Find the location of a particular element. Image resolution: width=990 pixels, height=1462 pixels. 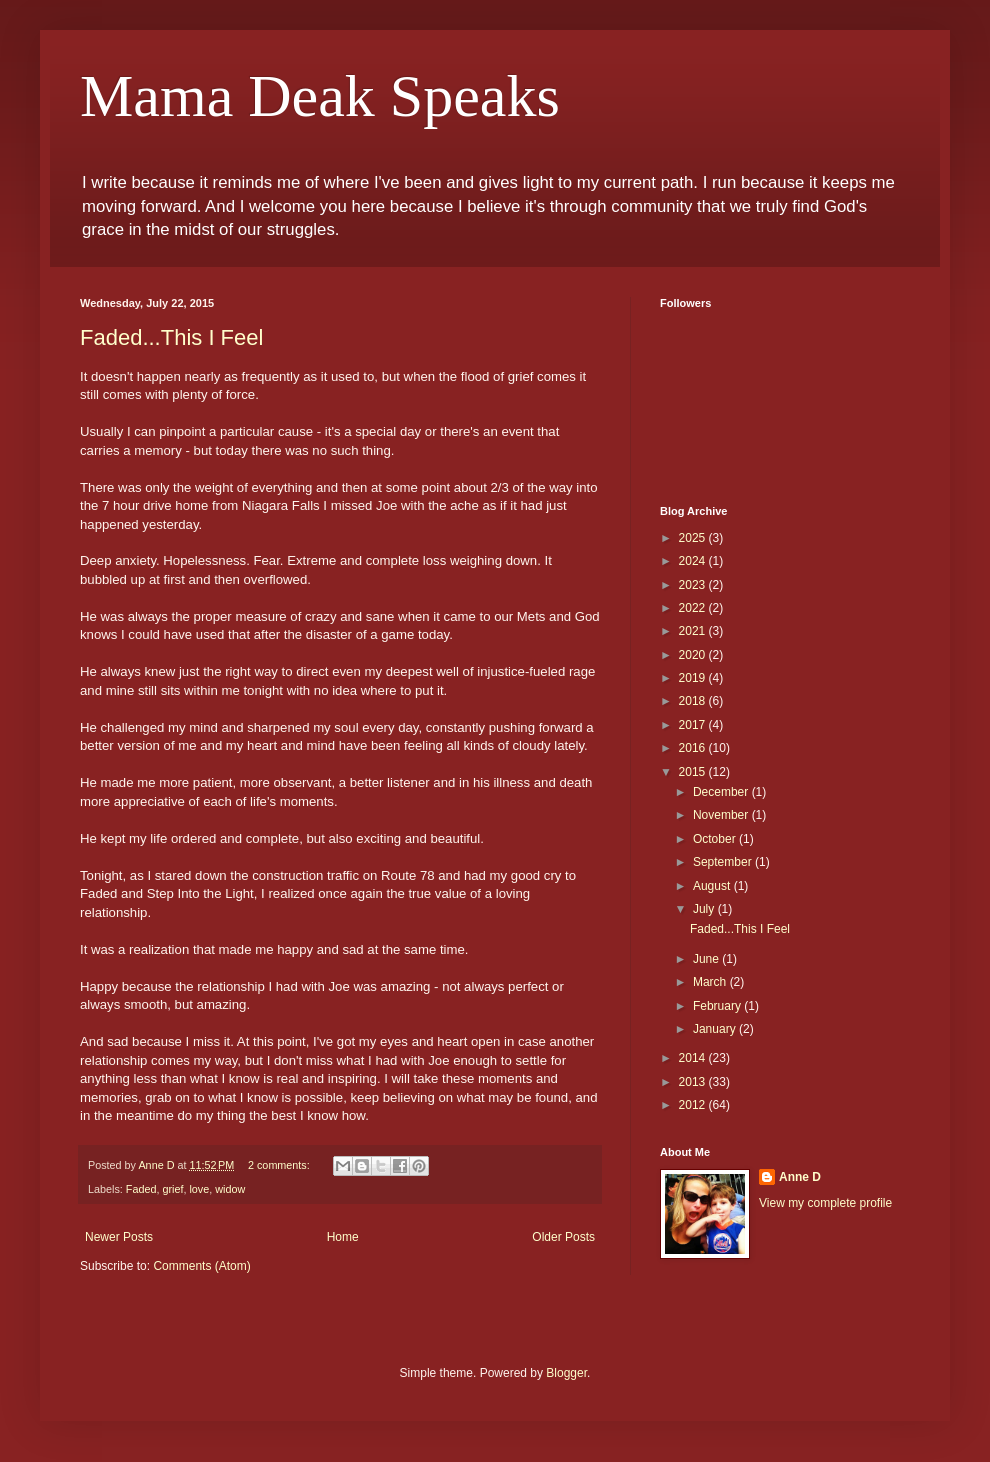

September is located at coordinates (724, 862).